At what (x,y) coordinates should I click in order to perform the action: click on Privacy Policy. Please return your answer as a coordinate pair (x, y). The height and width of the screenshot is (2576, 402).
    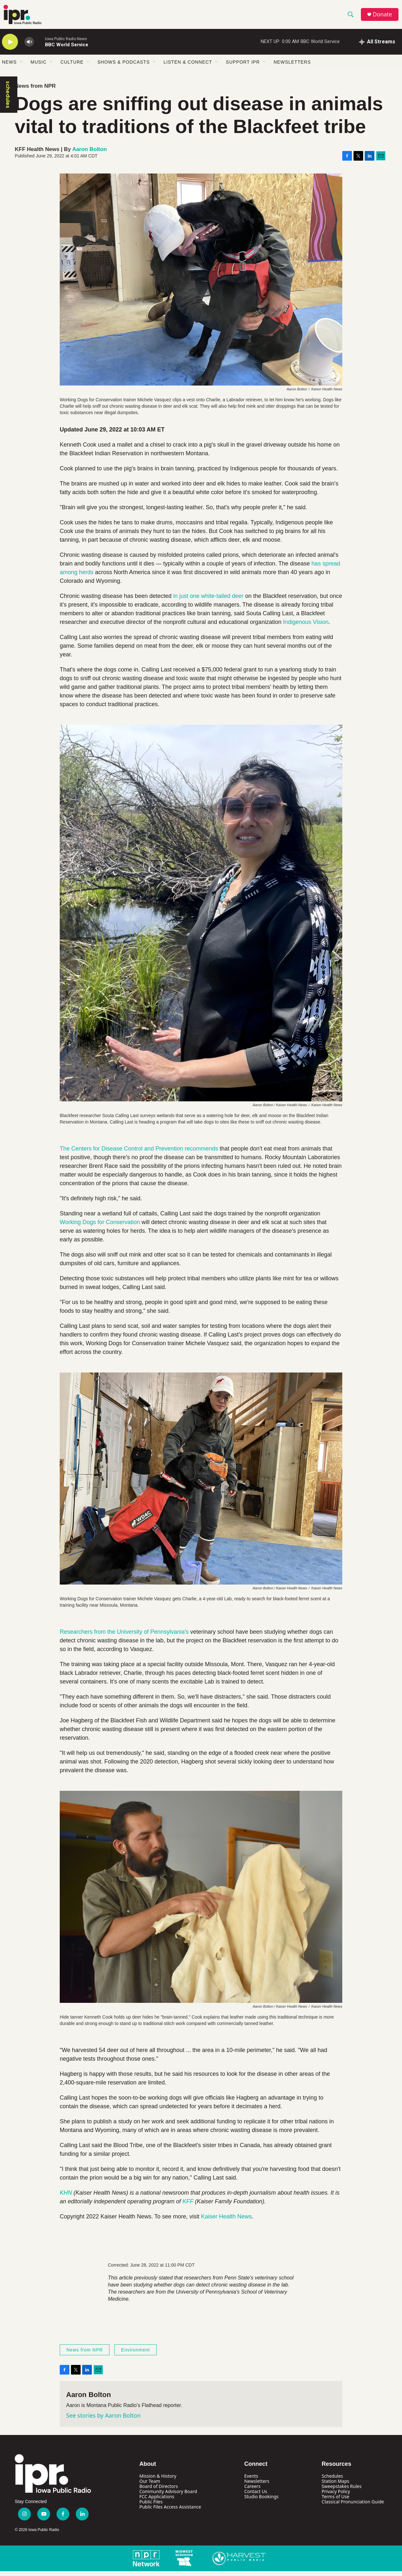
    Looking at the image, I should click on (336, 2496).